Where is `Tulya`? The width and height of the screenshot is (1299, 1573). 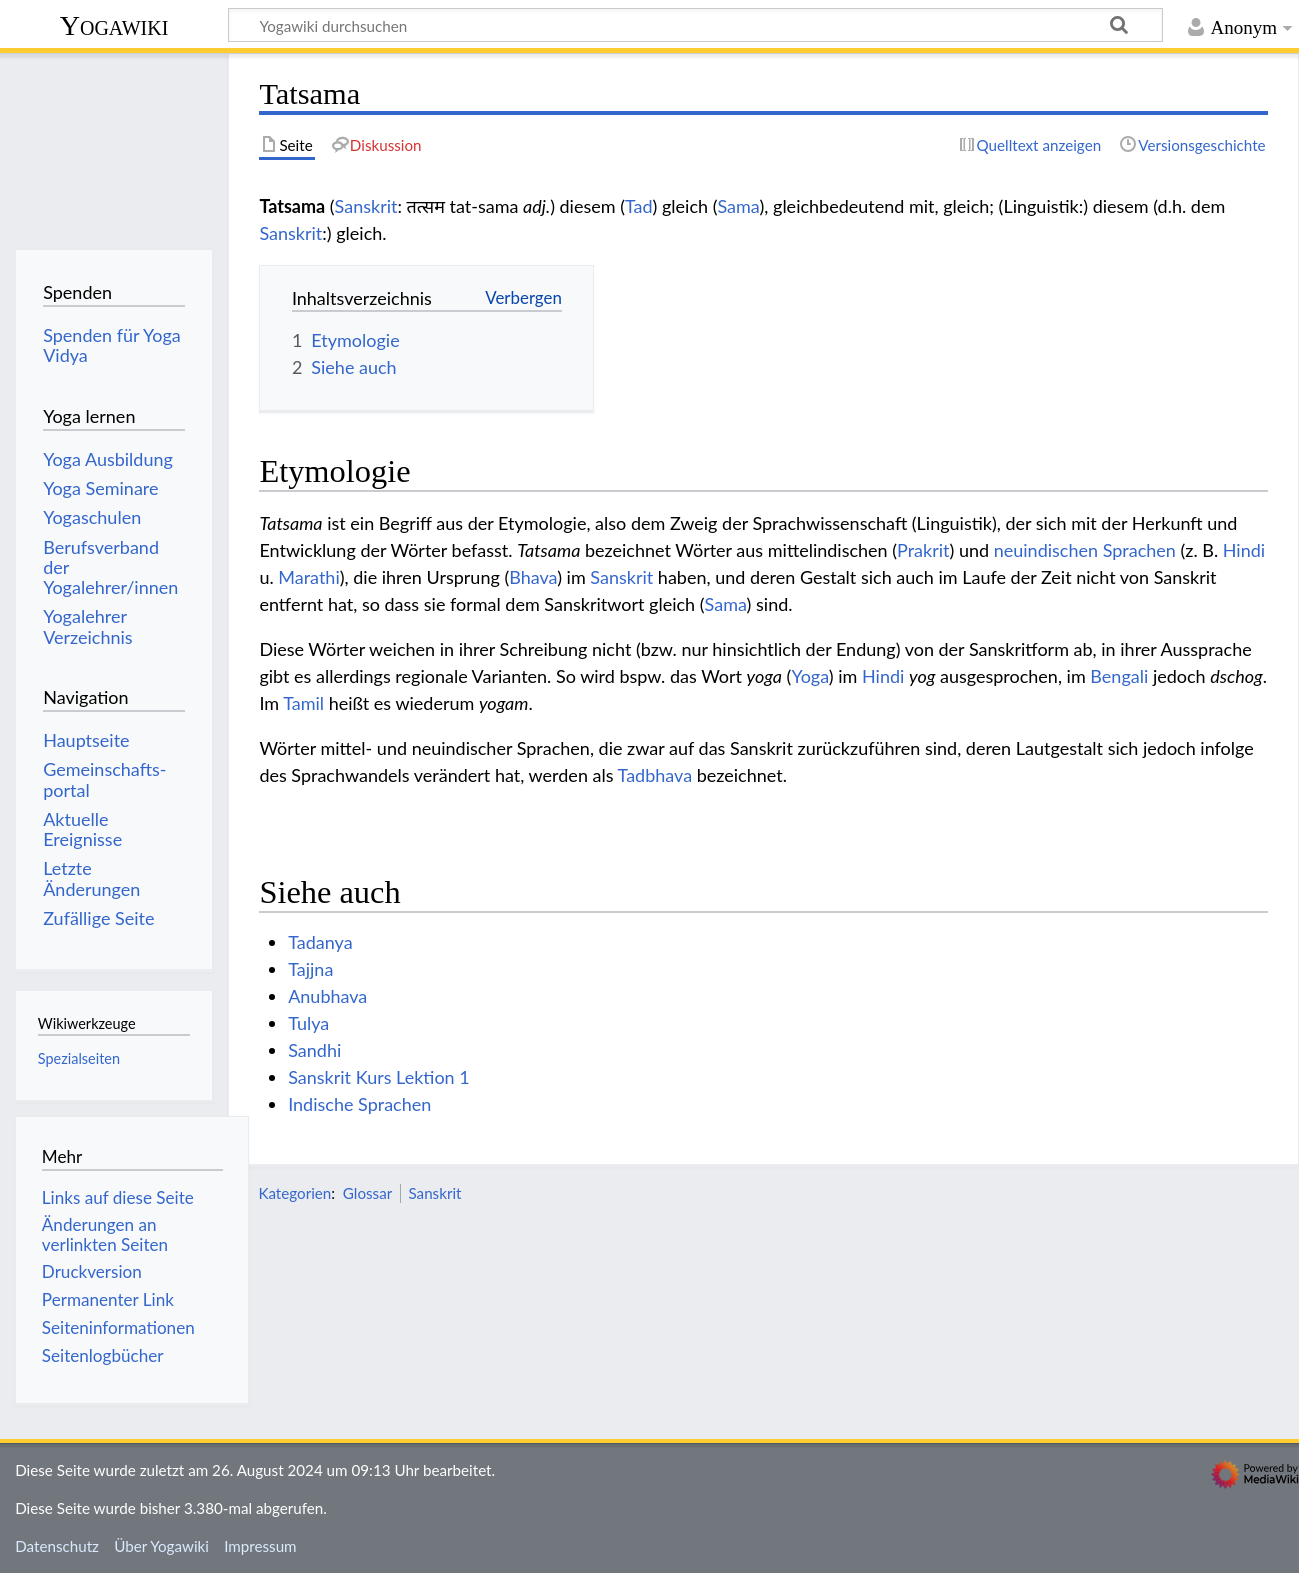
Tulya is located at coordinates (308, 1023).